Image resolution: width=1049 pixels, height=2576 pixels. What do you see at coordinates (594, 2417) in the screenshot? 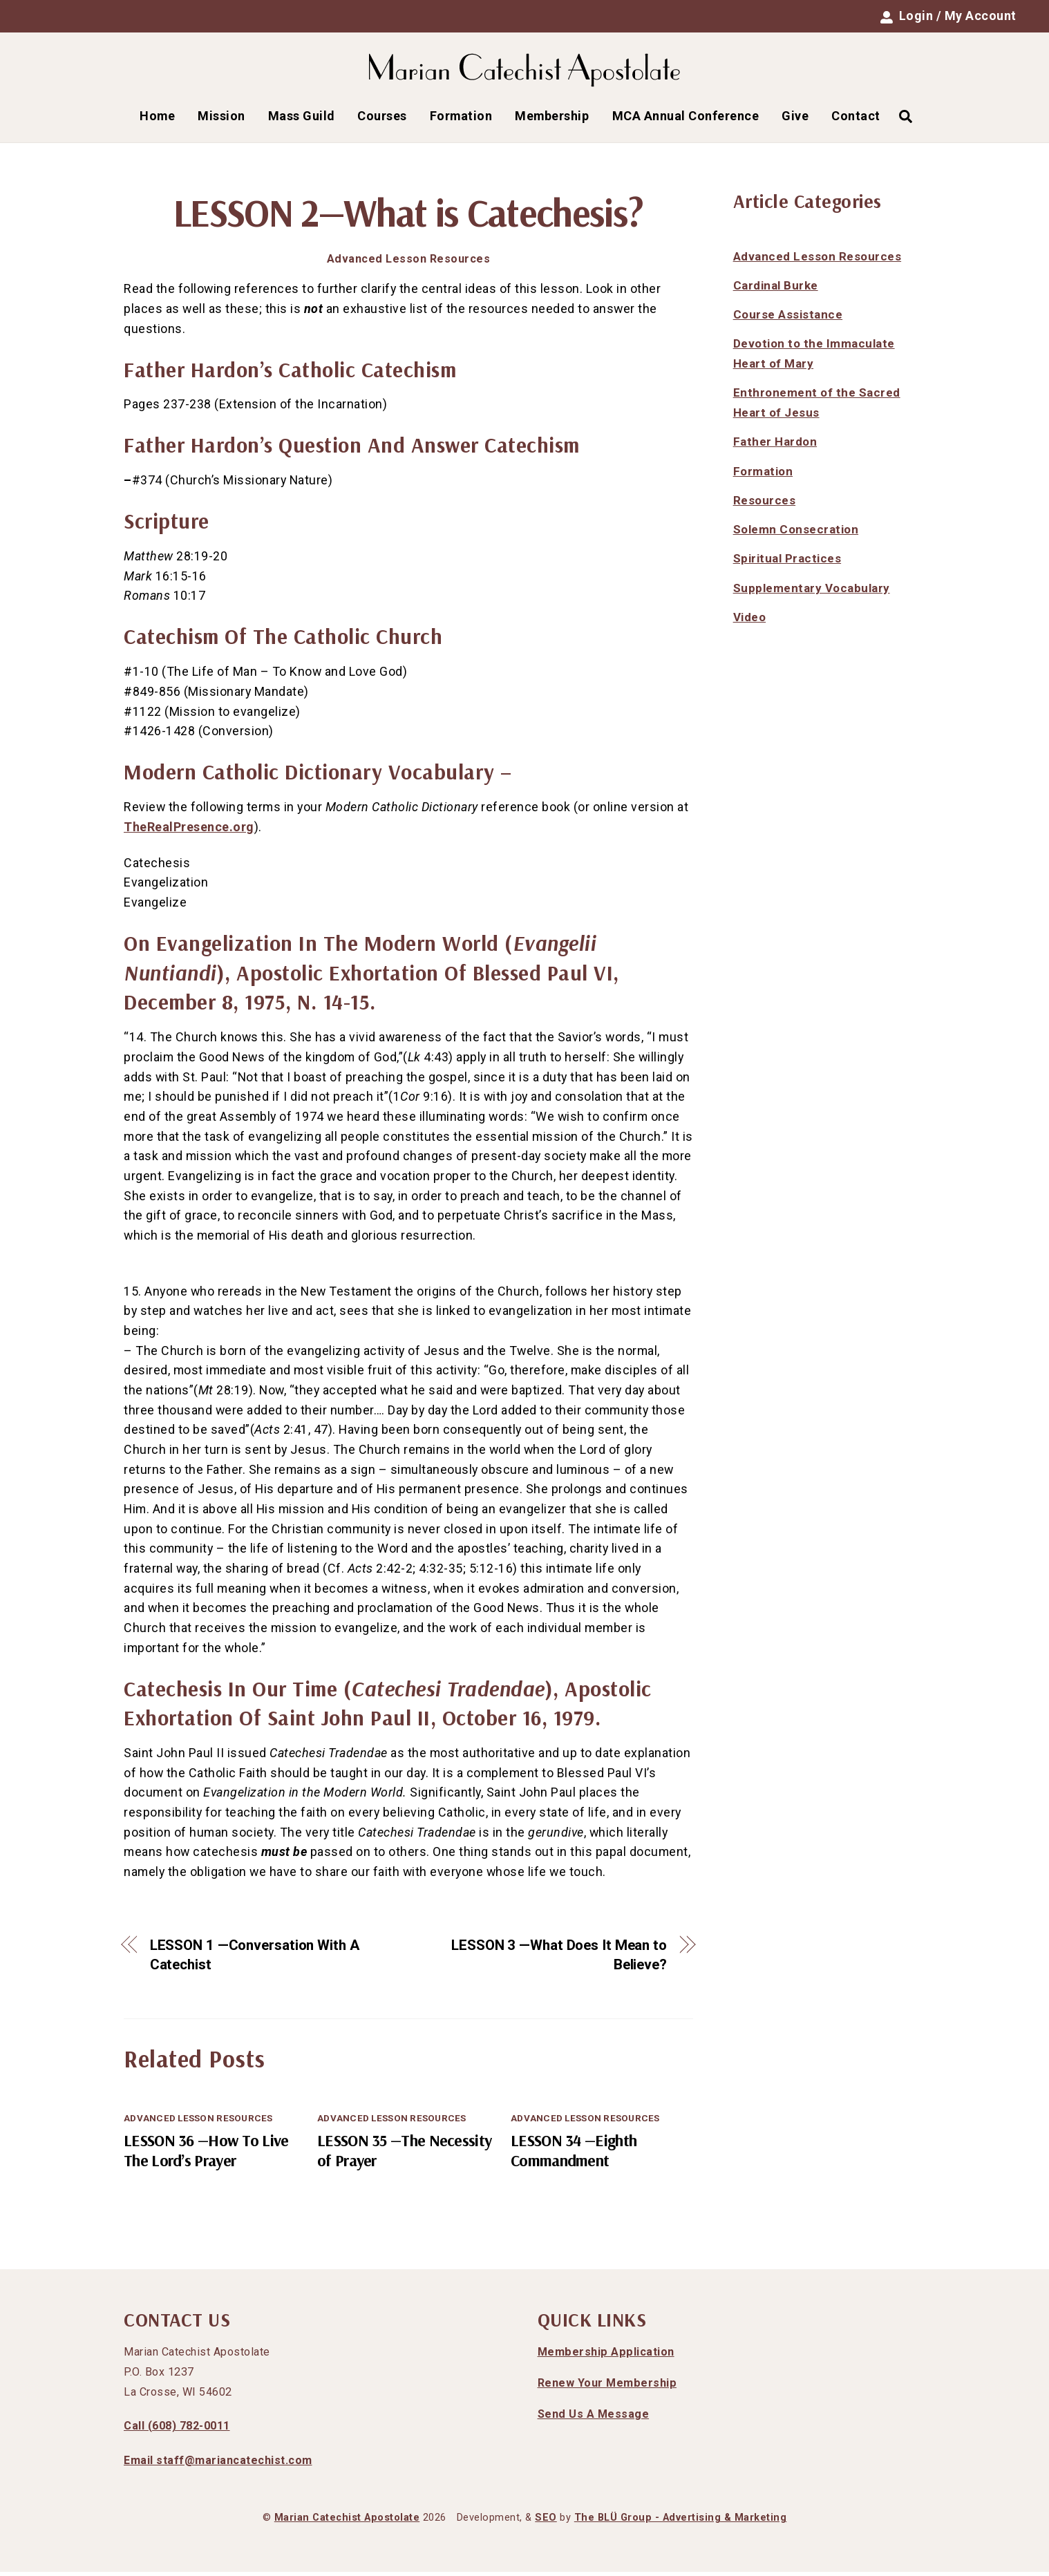
I see `Send Us A Message` at bounding box center [594, 2417].